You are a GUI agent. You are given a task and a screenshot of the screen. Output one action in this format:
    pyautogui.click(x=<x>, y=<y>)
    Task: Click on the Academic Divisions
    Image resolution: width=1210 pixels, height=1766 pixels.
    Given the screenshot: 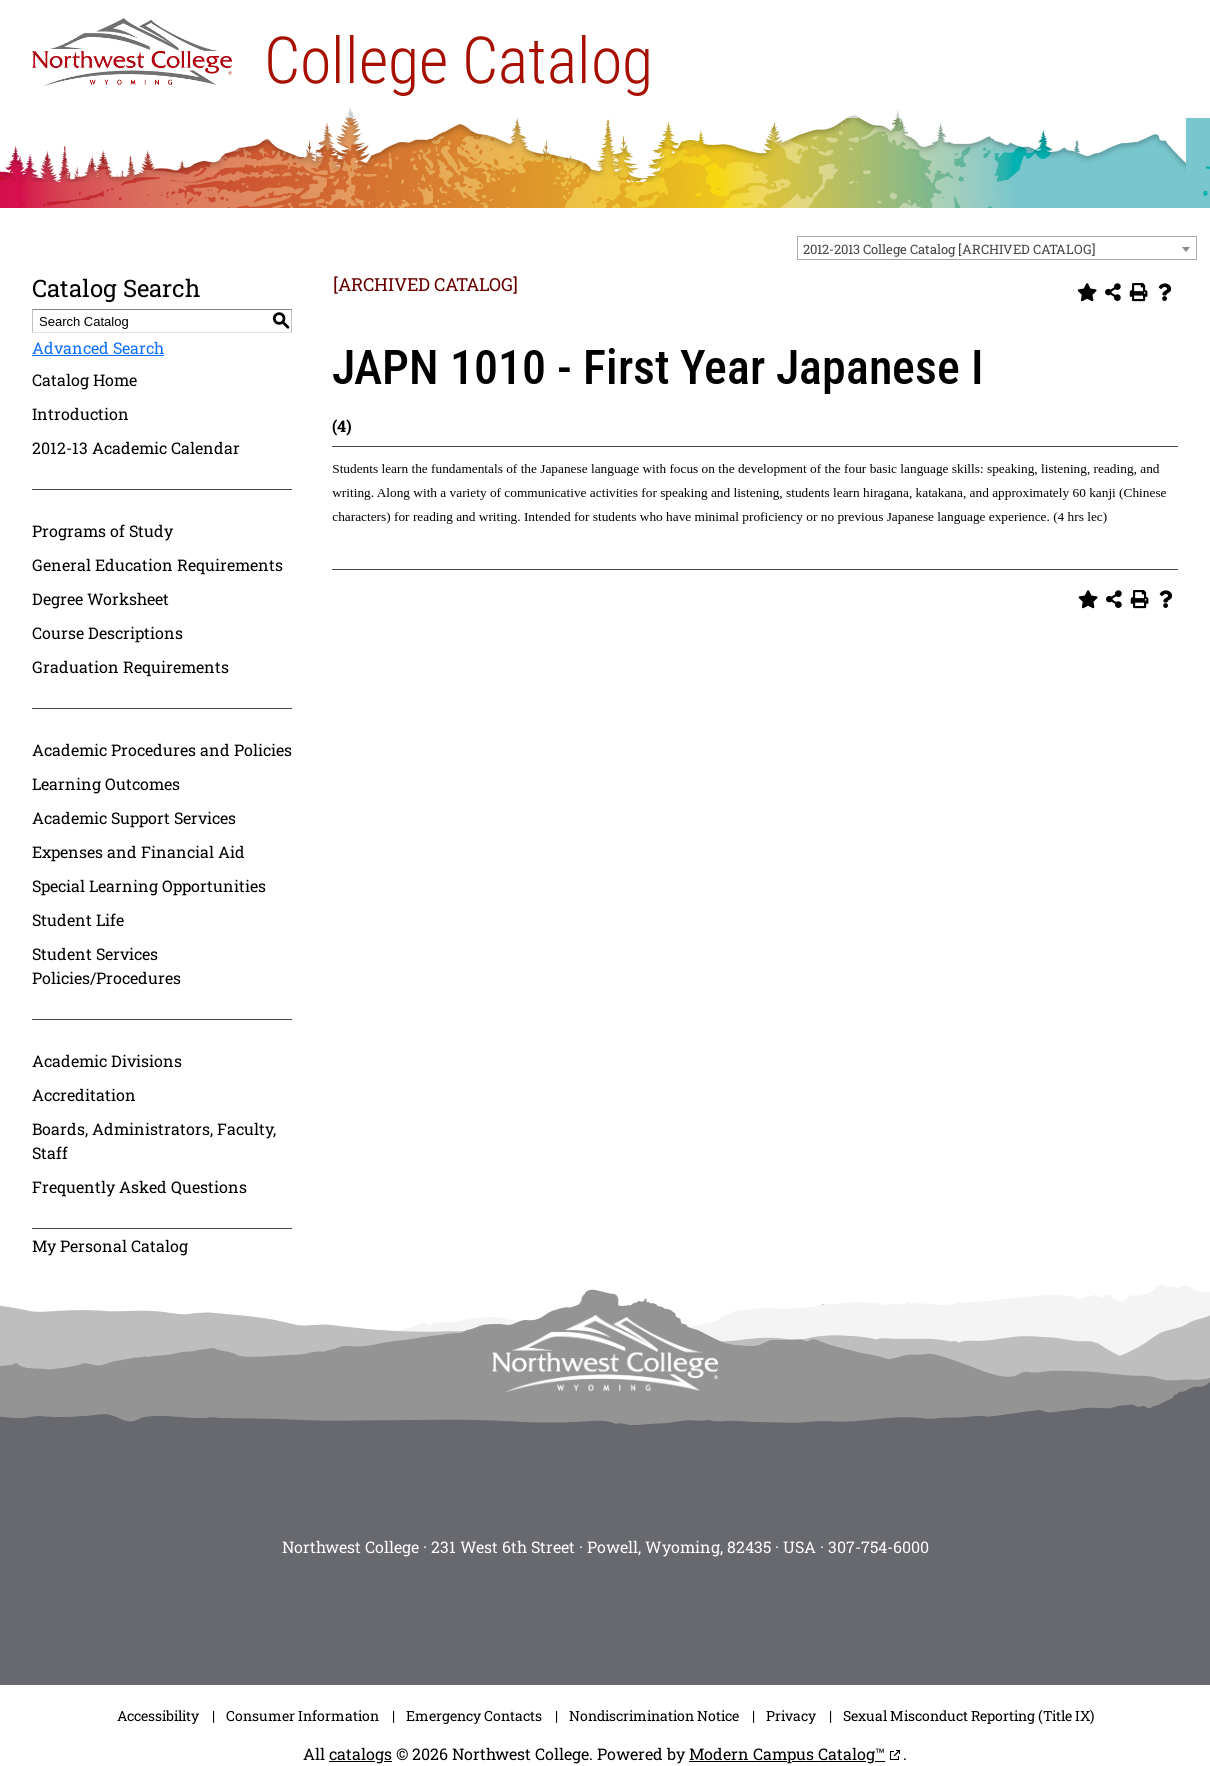 What is the action you would take?
    pyautogui.click(x=107, y=1060)
    